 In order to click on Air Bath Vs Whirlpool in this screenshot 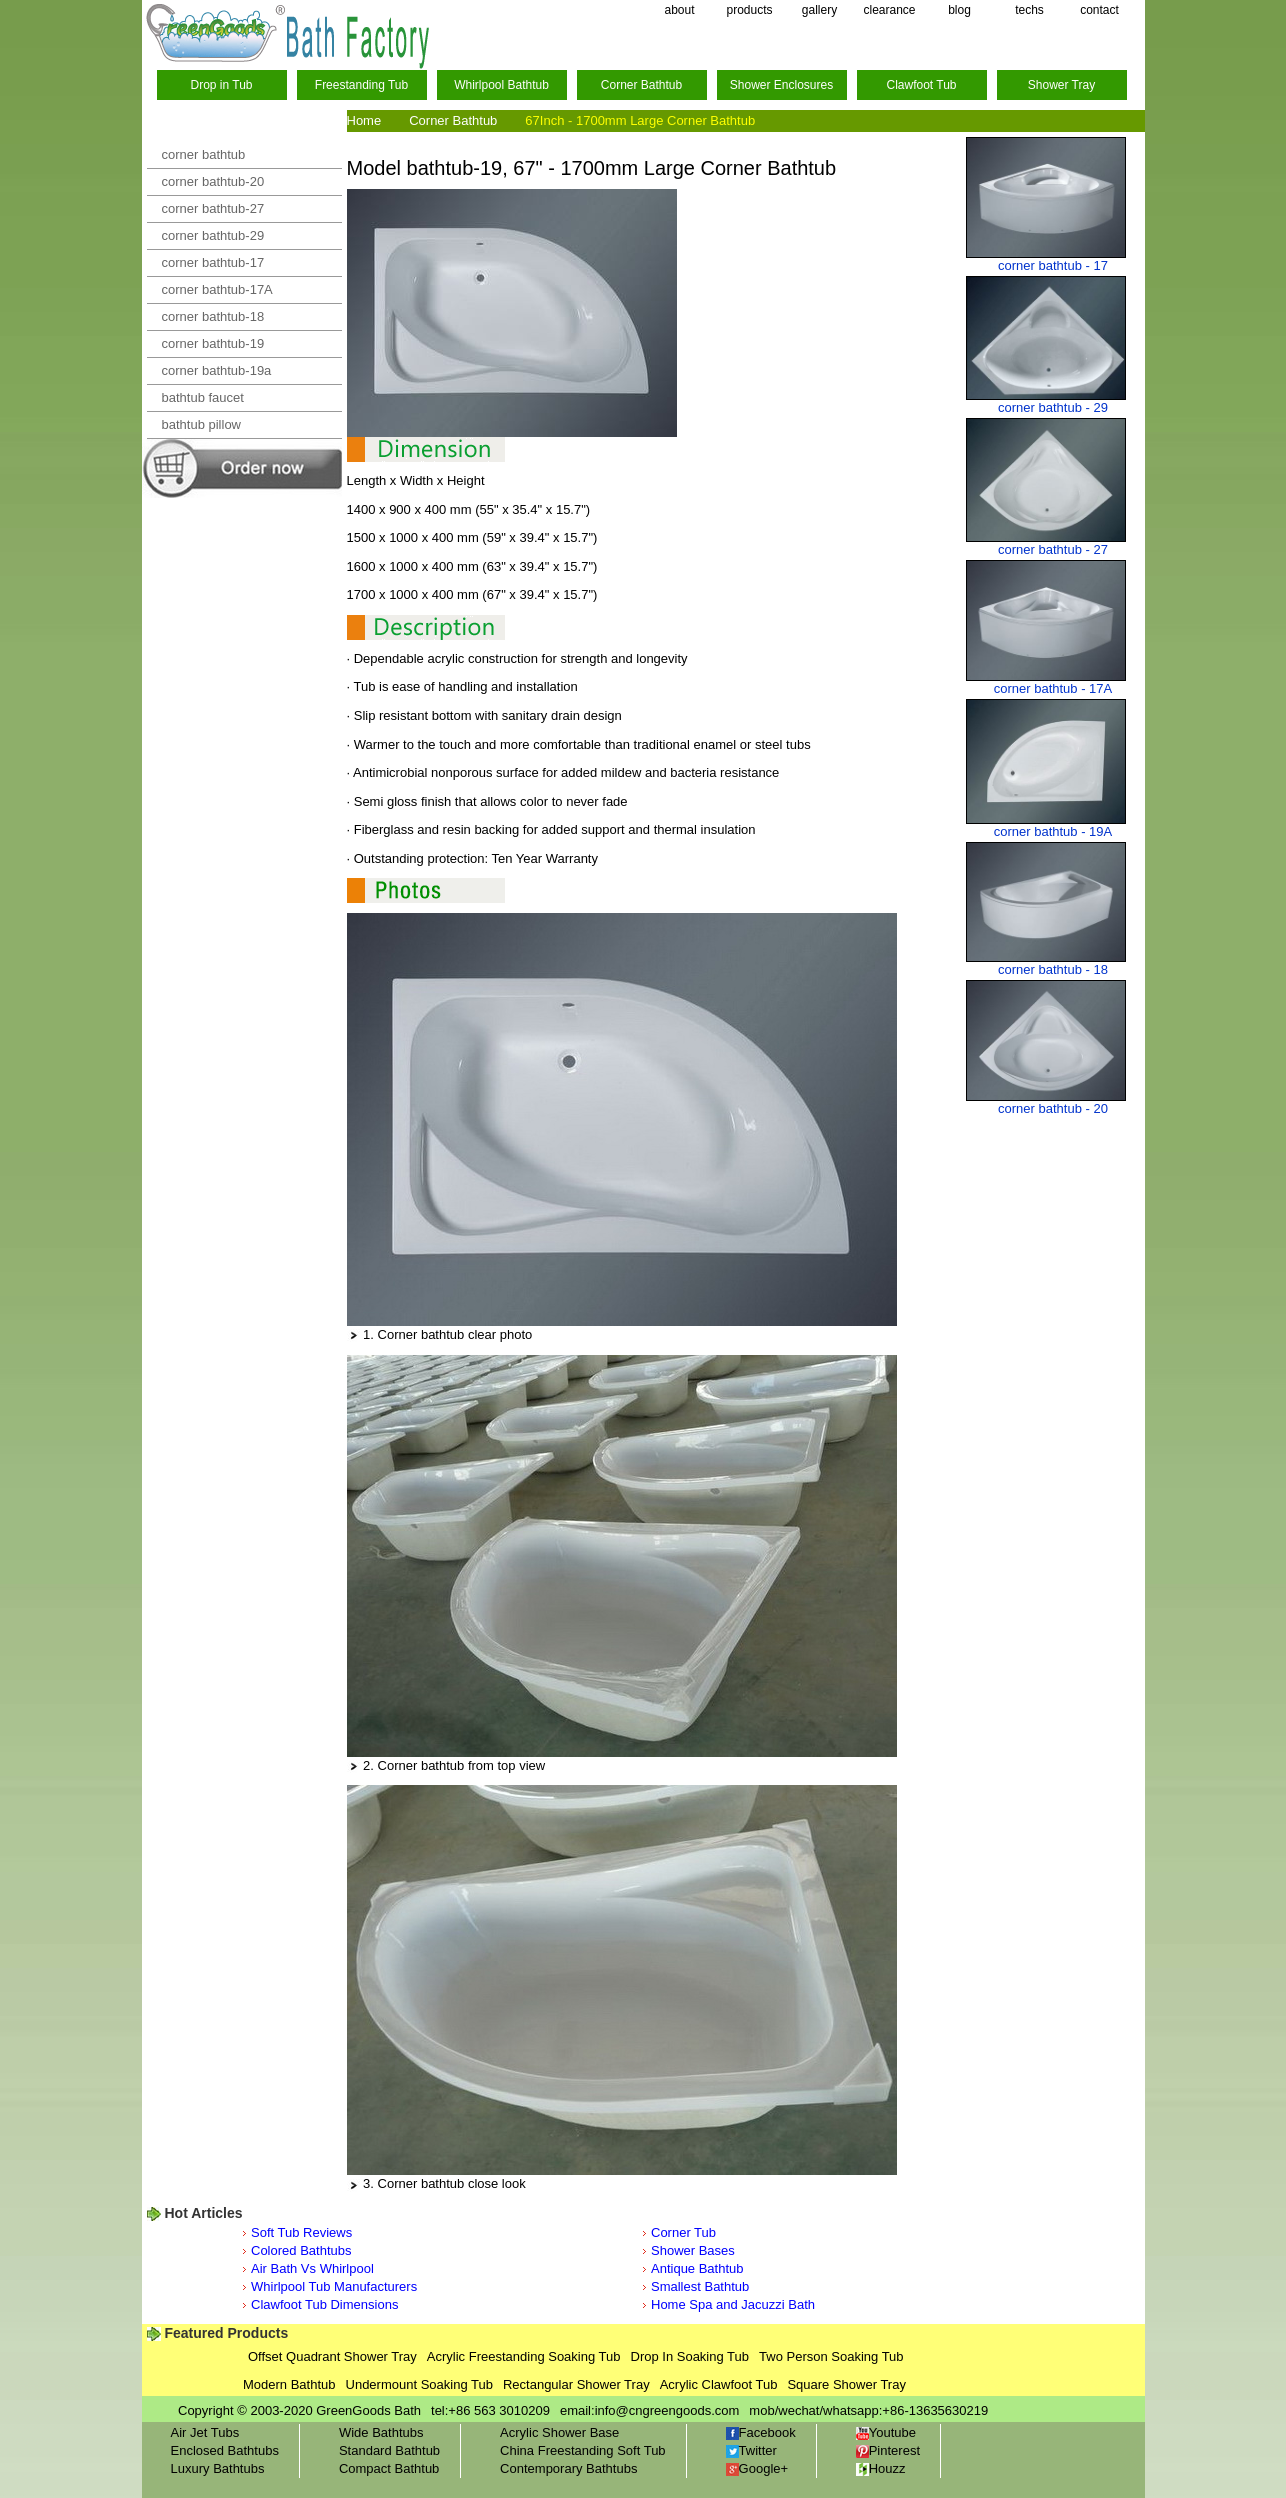, I will do `click(312, 2268)`.